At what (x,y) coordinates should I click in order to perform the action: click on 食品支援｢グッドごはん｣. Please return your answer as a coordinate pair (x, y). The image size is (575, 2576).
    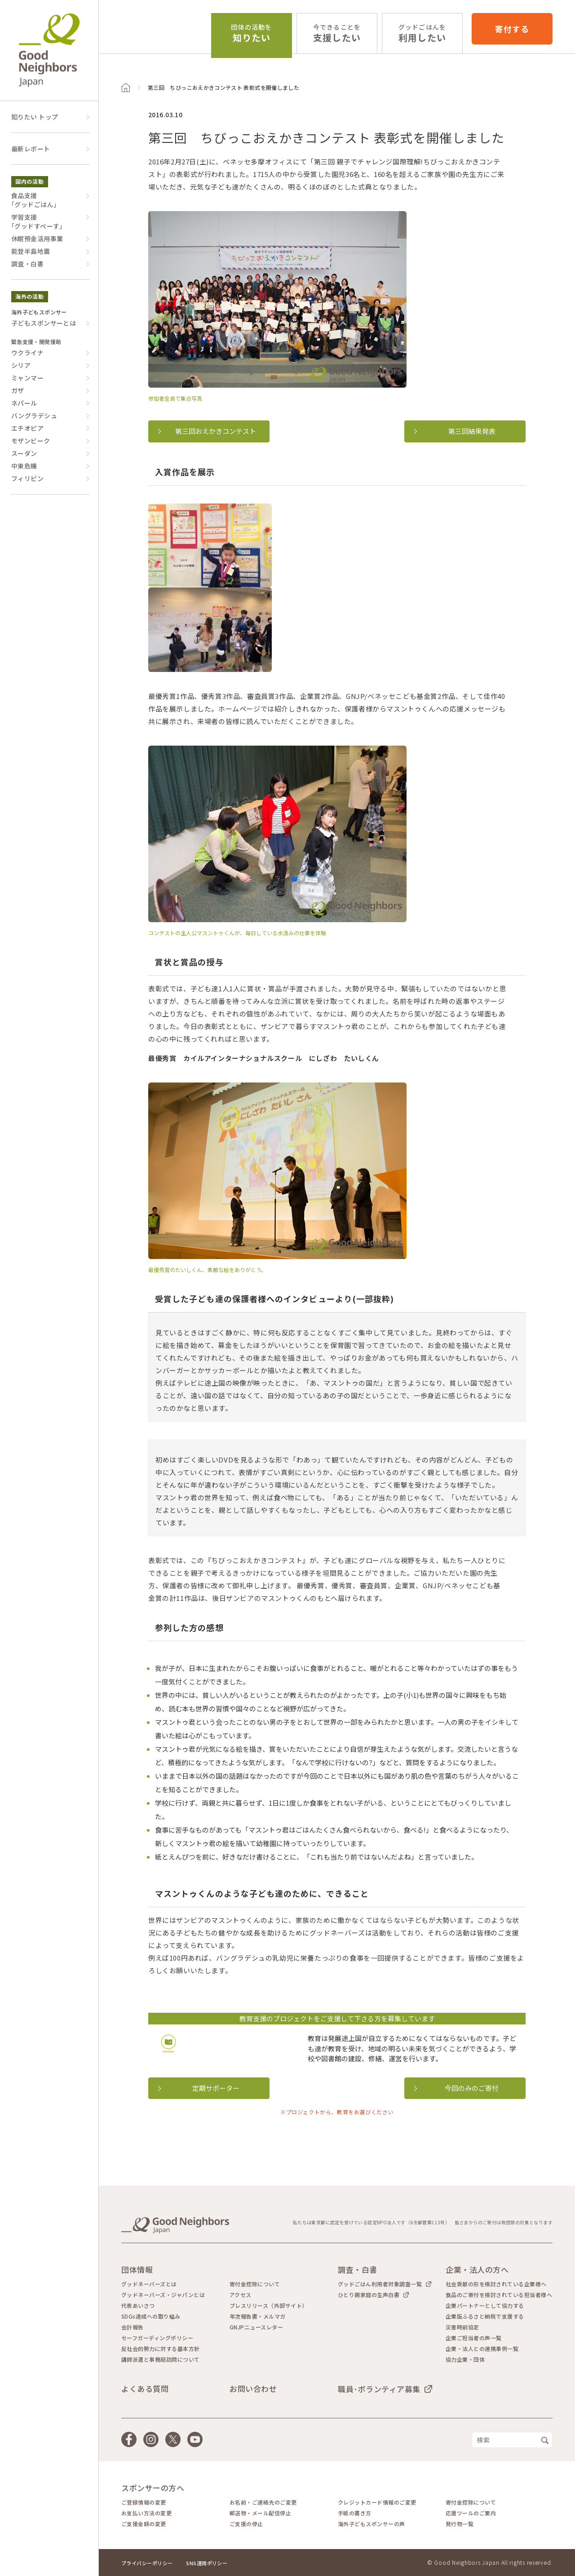
    Looking at the image, I should click on (34, 200).